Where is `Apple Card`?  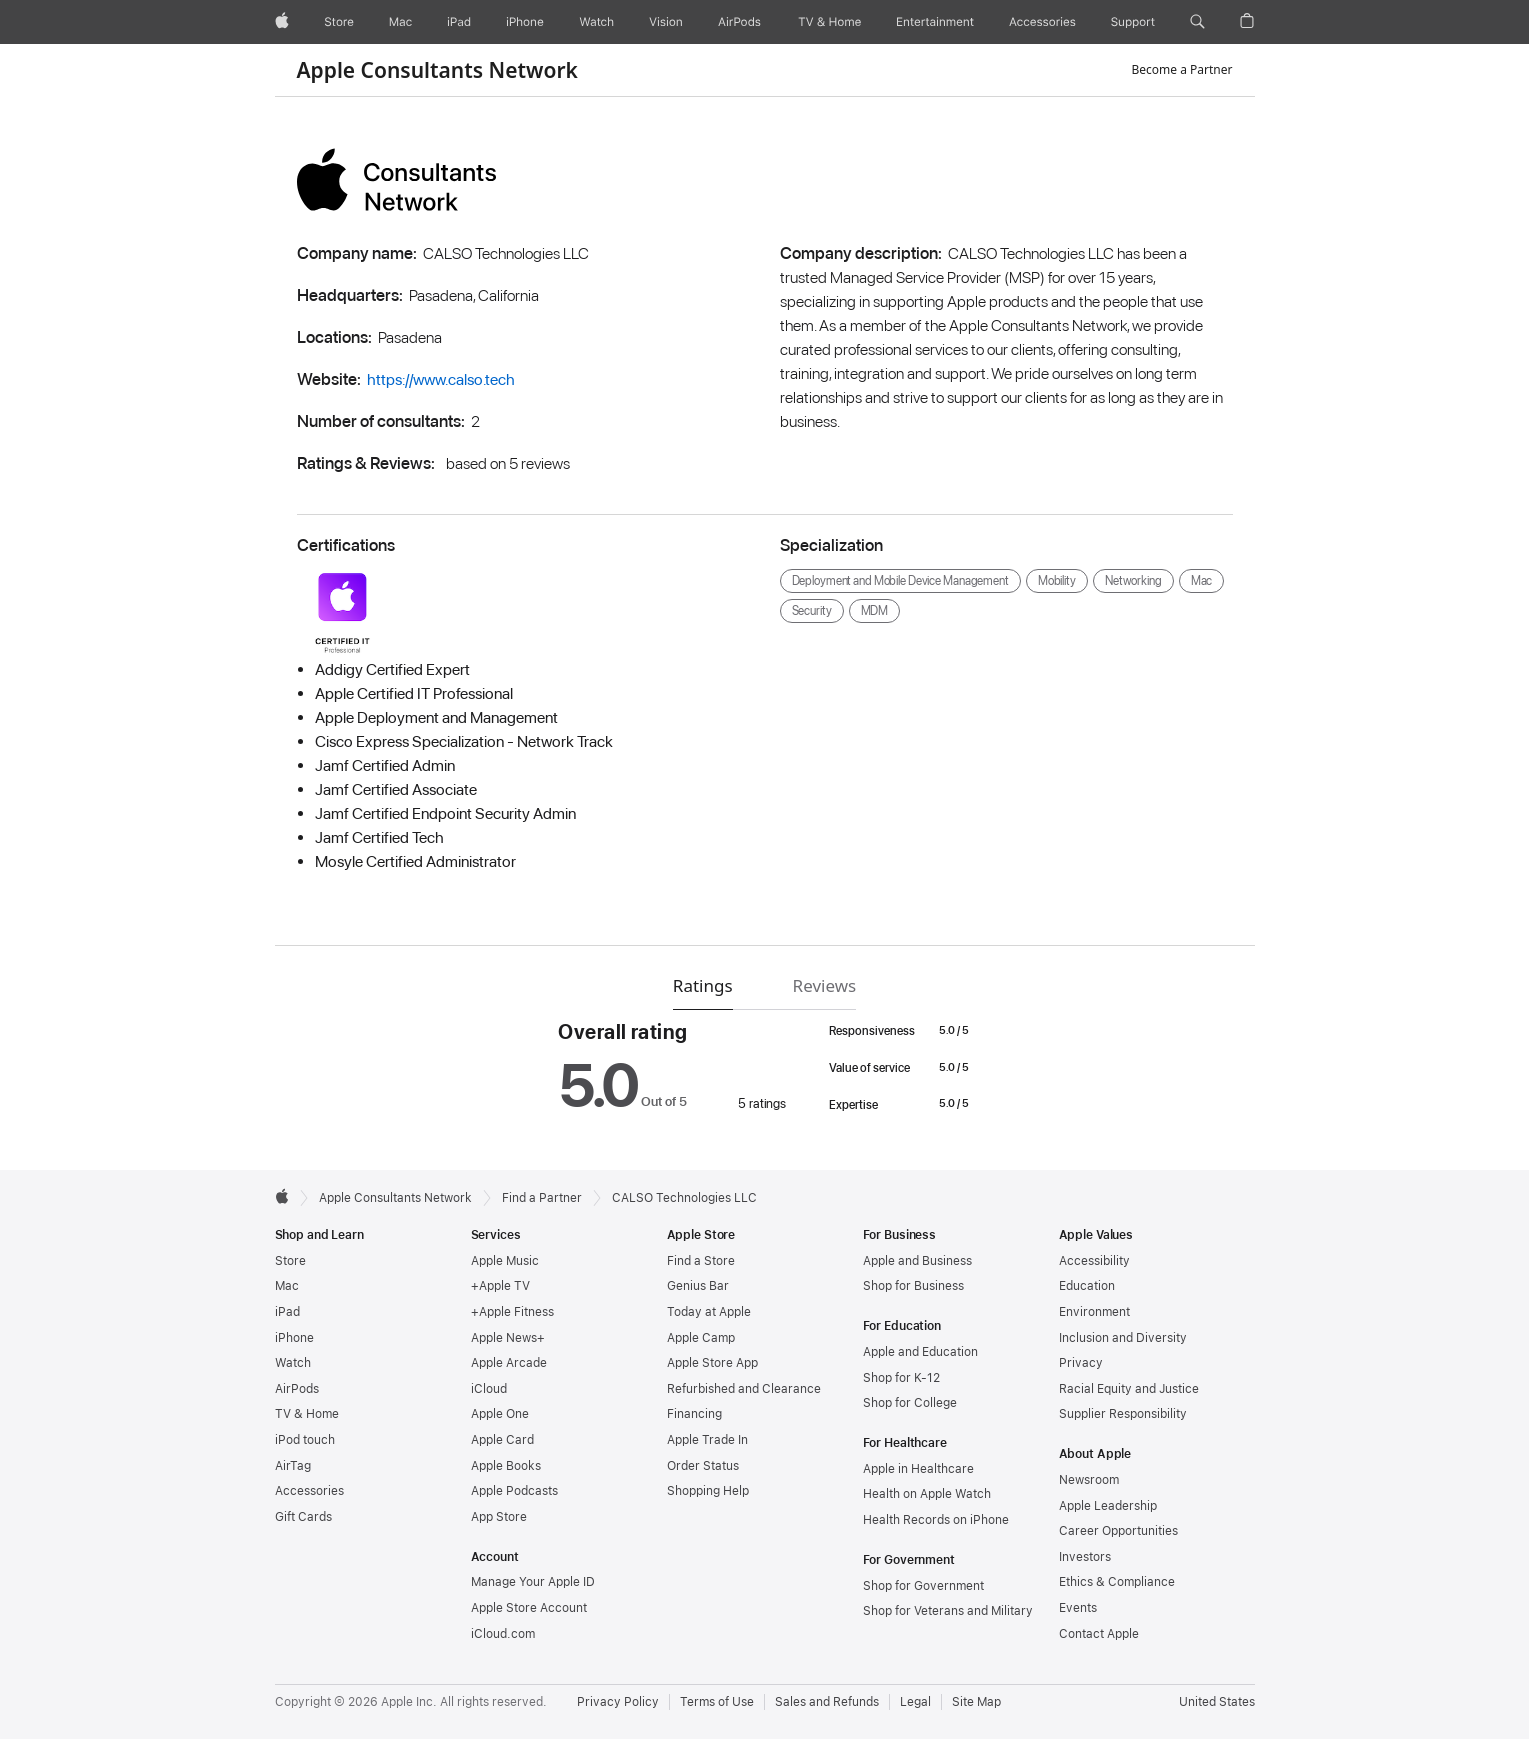 Apple Card is located at coordinates (502, 1440).